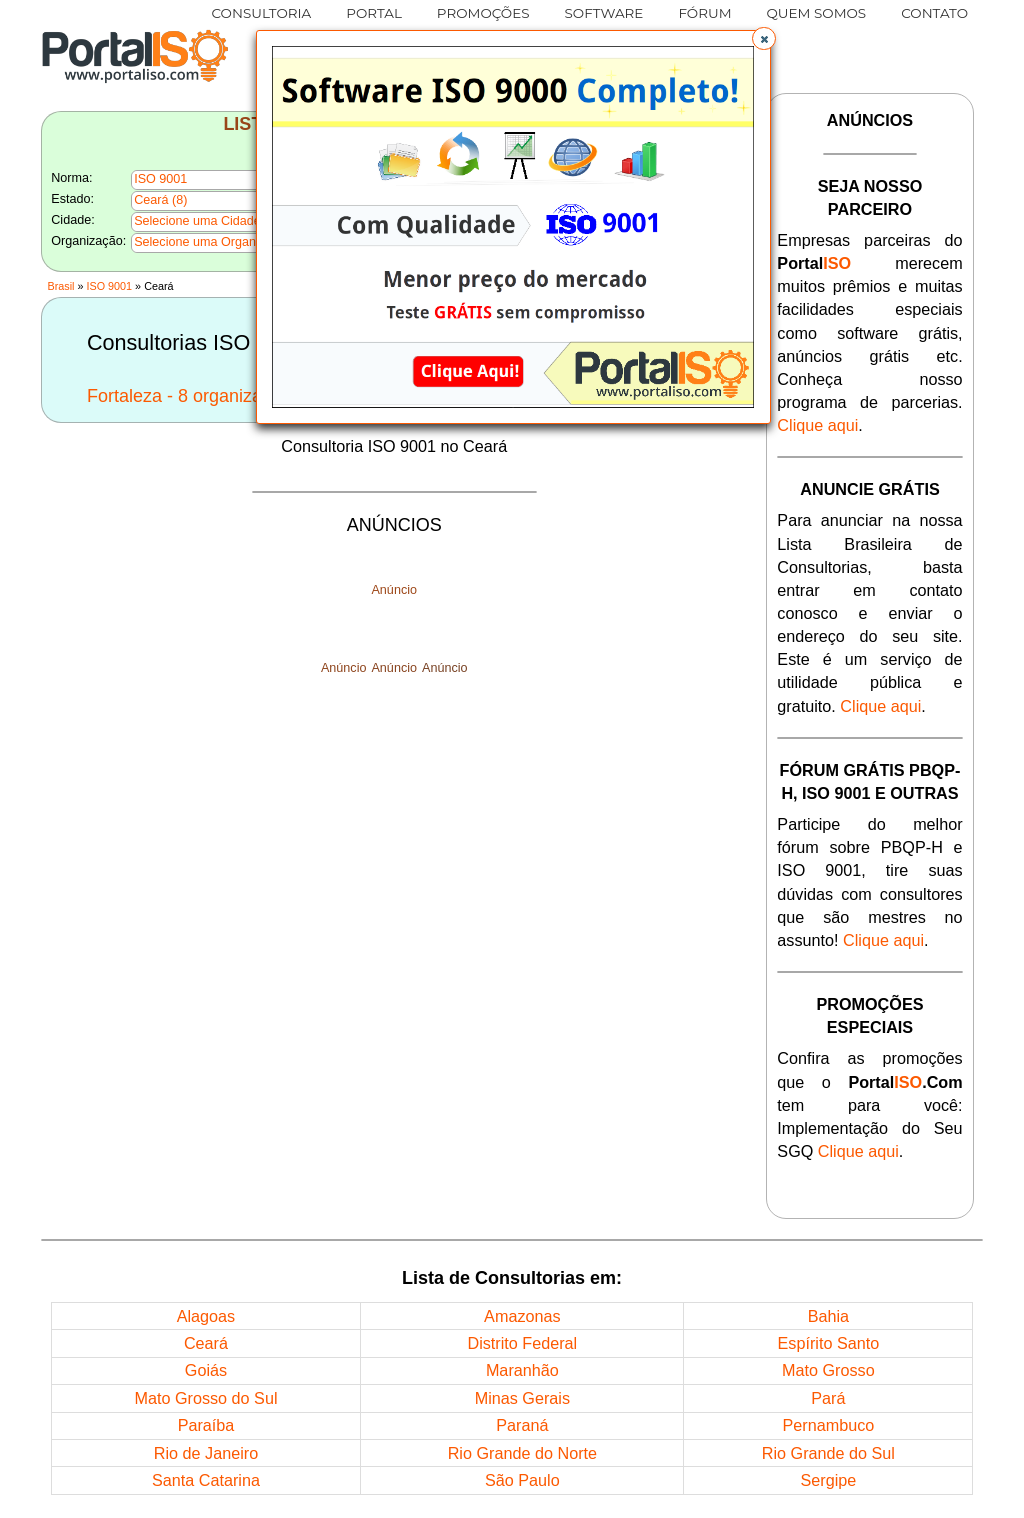 This screenshot has height=1518, width=1024. What do you see at coordinates (205, 1398) in the screenshot?
I see `Mato Grosso do Sul` at bounding box center [205, 1398].